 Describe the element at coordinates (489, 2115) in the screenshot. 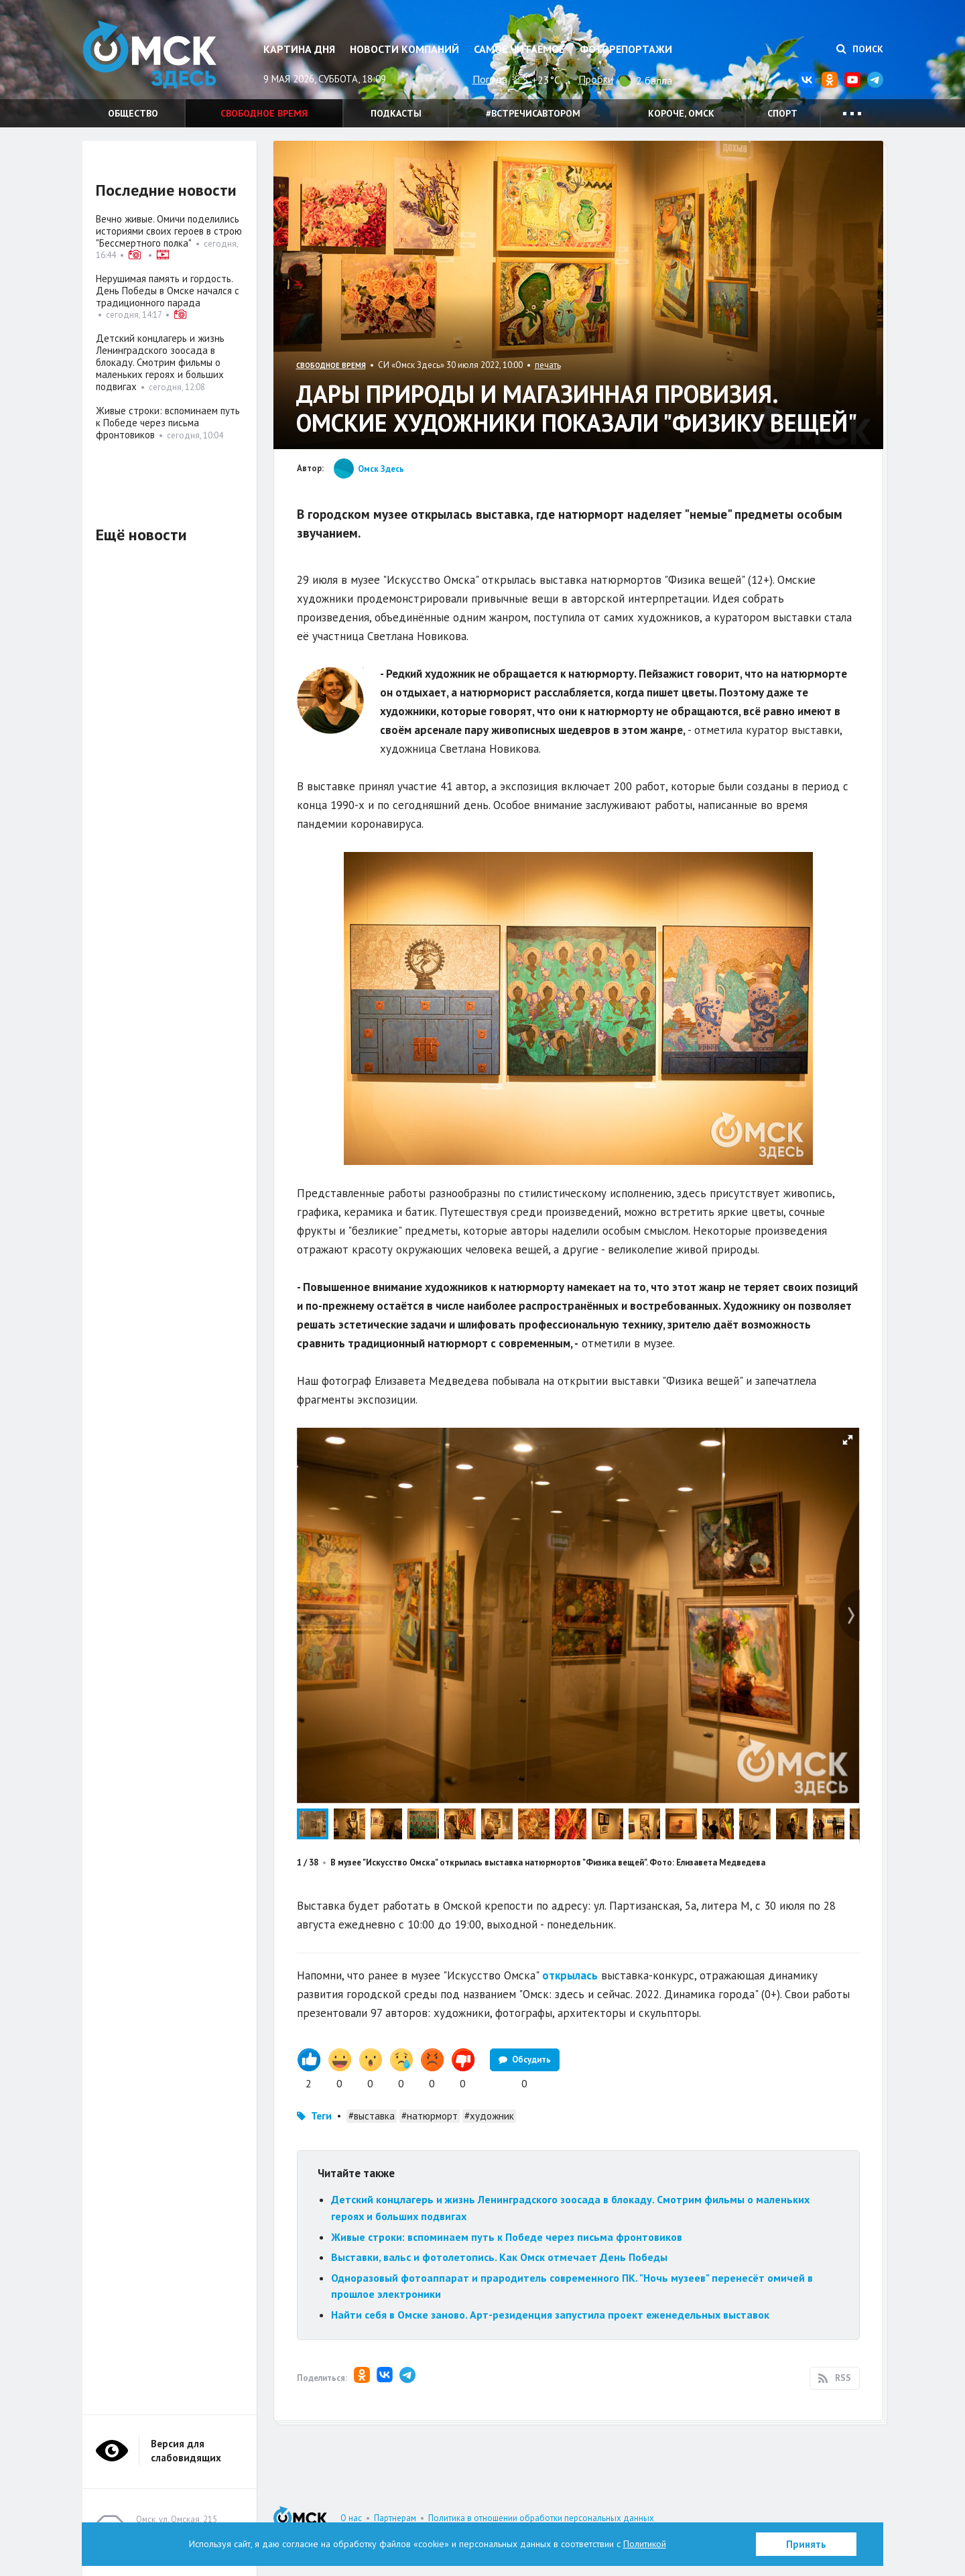

I see `#художник` at that location.